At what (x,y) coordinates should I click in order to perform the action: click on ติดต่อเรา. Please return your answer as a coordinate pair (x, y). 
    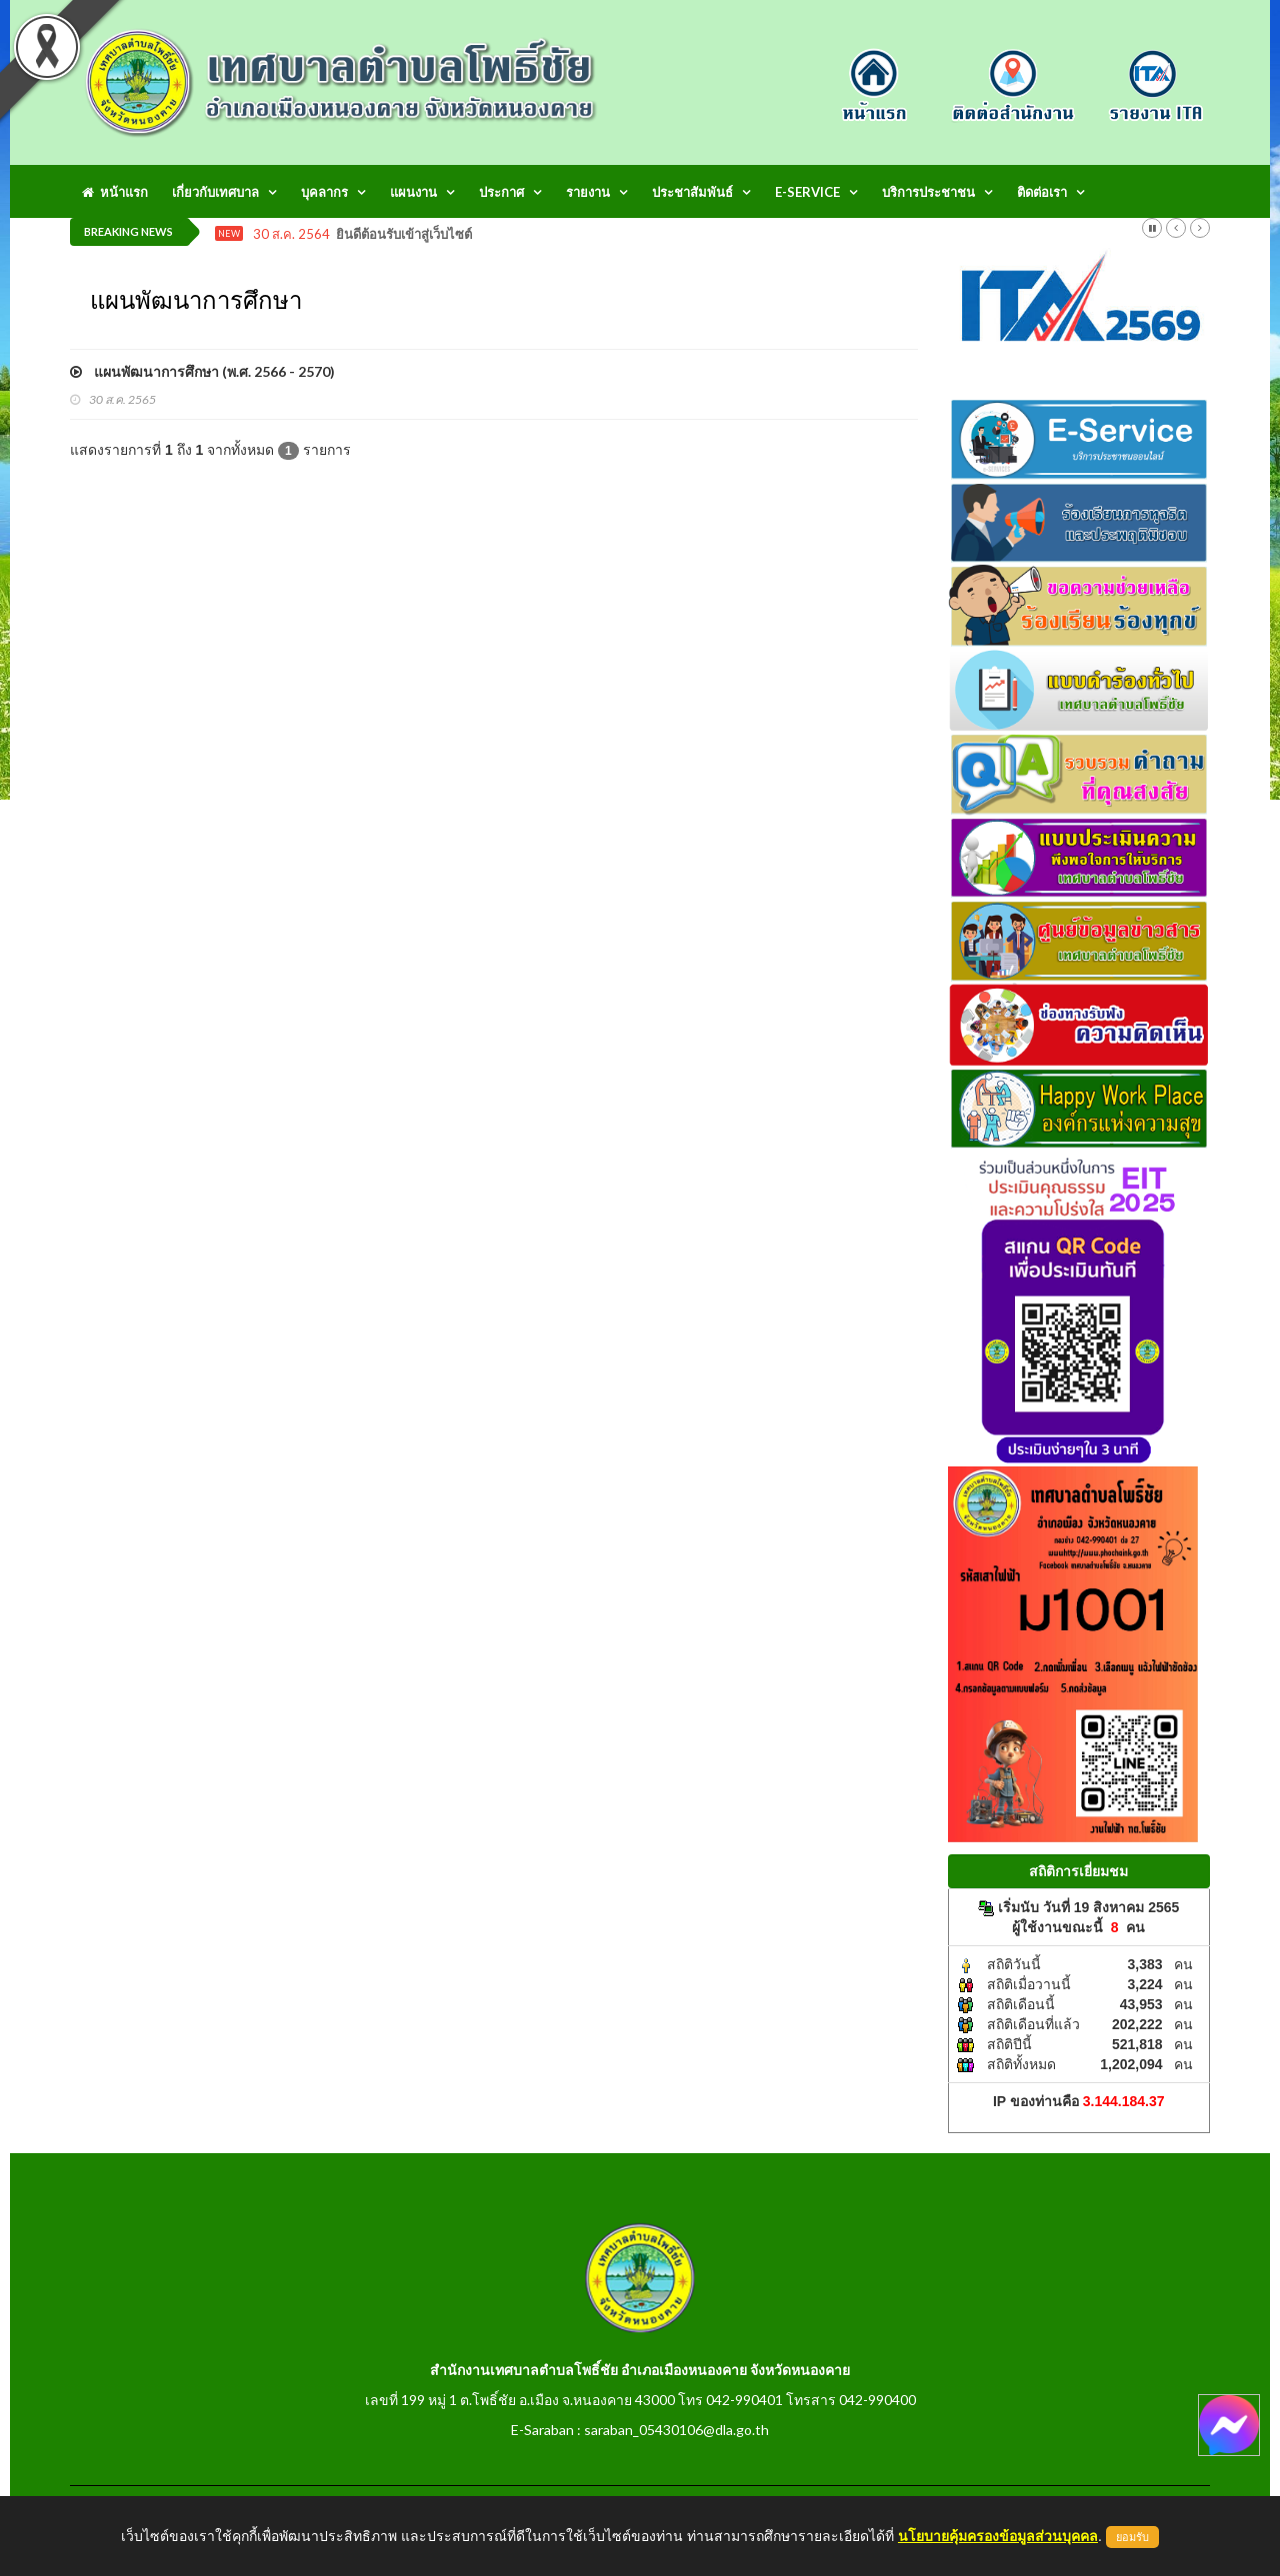
    Looking at the image, I should click on (1042, 192).